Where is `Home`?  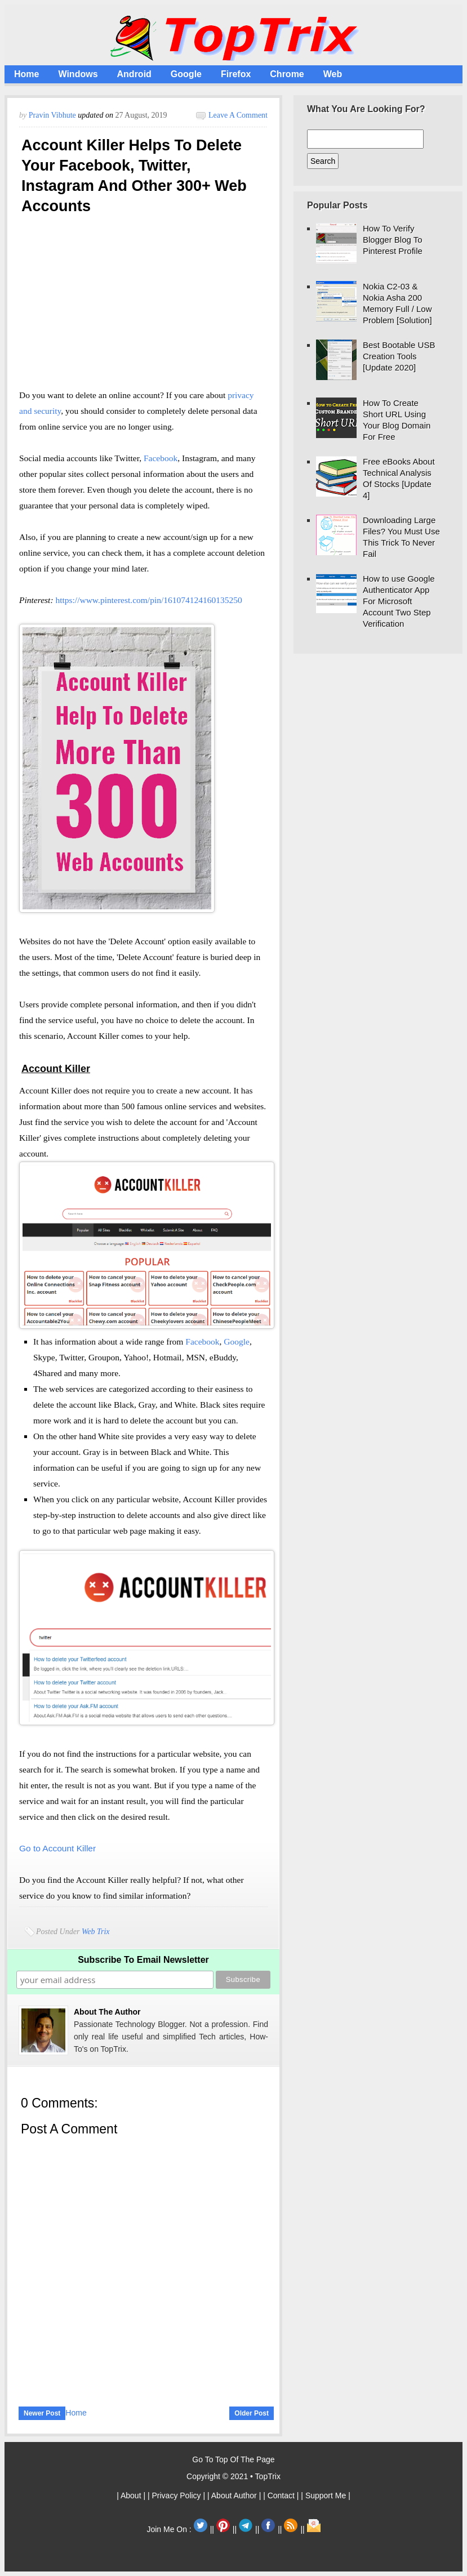 Home is located at coordinates (26, 74).